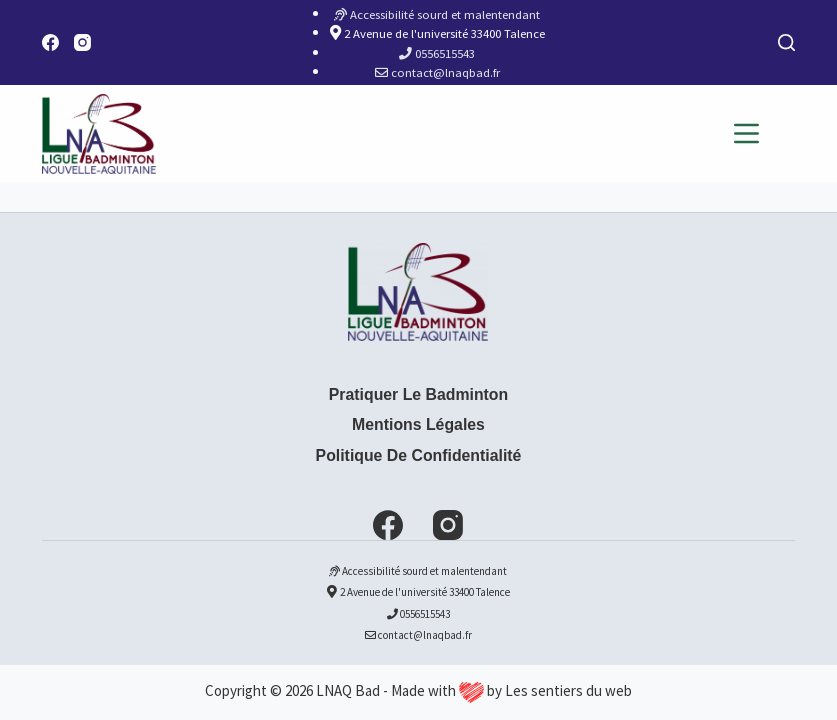  I want to click on Pratiquer le badminton, so click(418, 394).